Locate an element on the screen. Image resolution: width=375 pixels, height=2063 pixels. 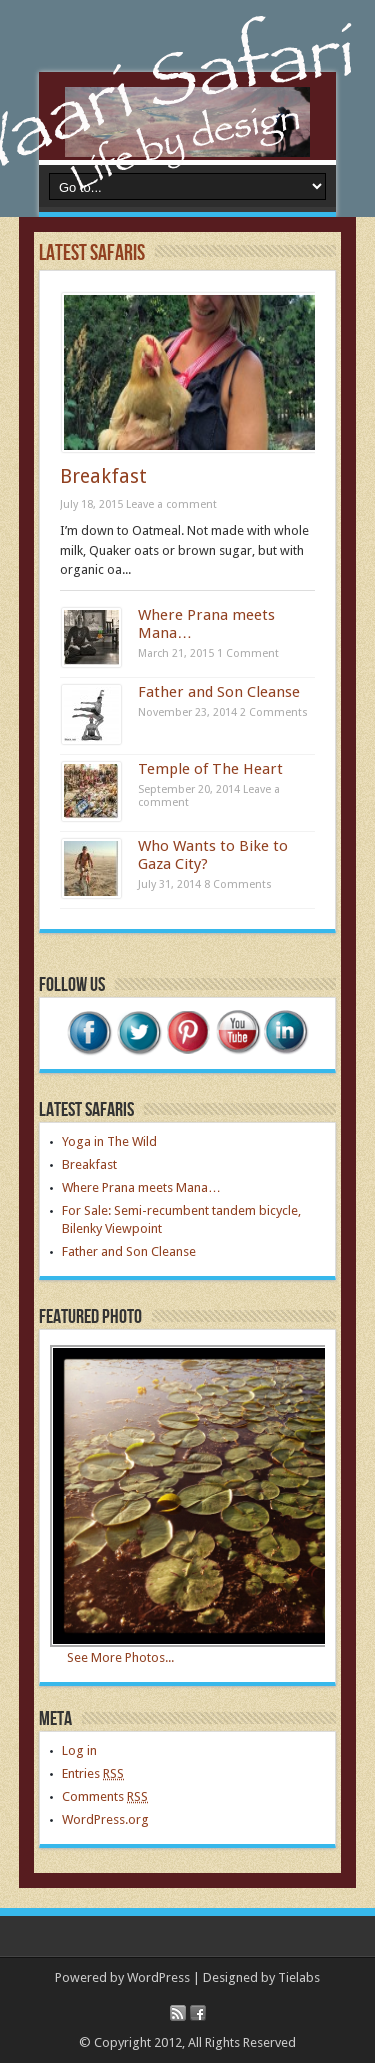
Breakfast is located at coordinates (103, 476).